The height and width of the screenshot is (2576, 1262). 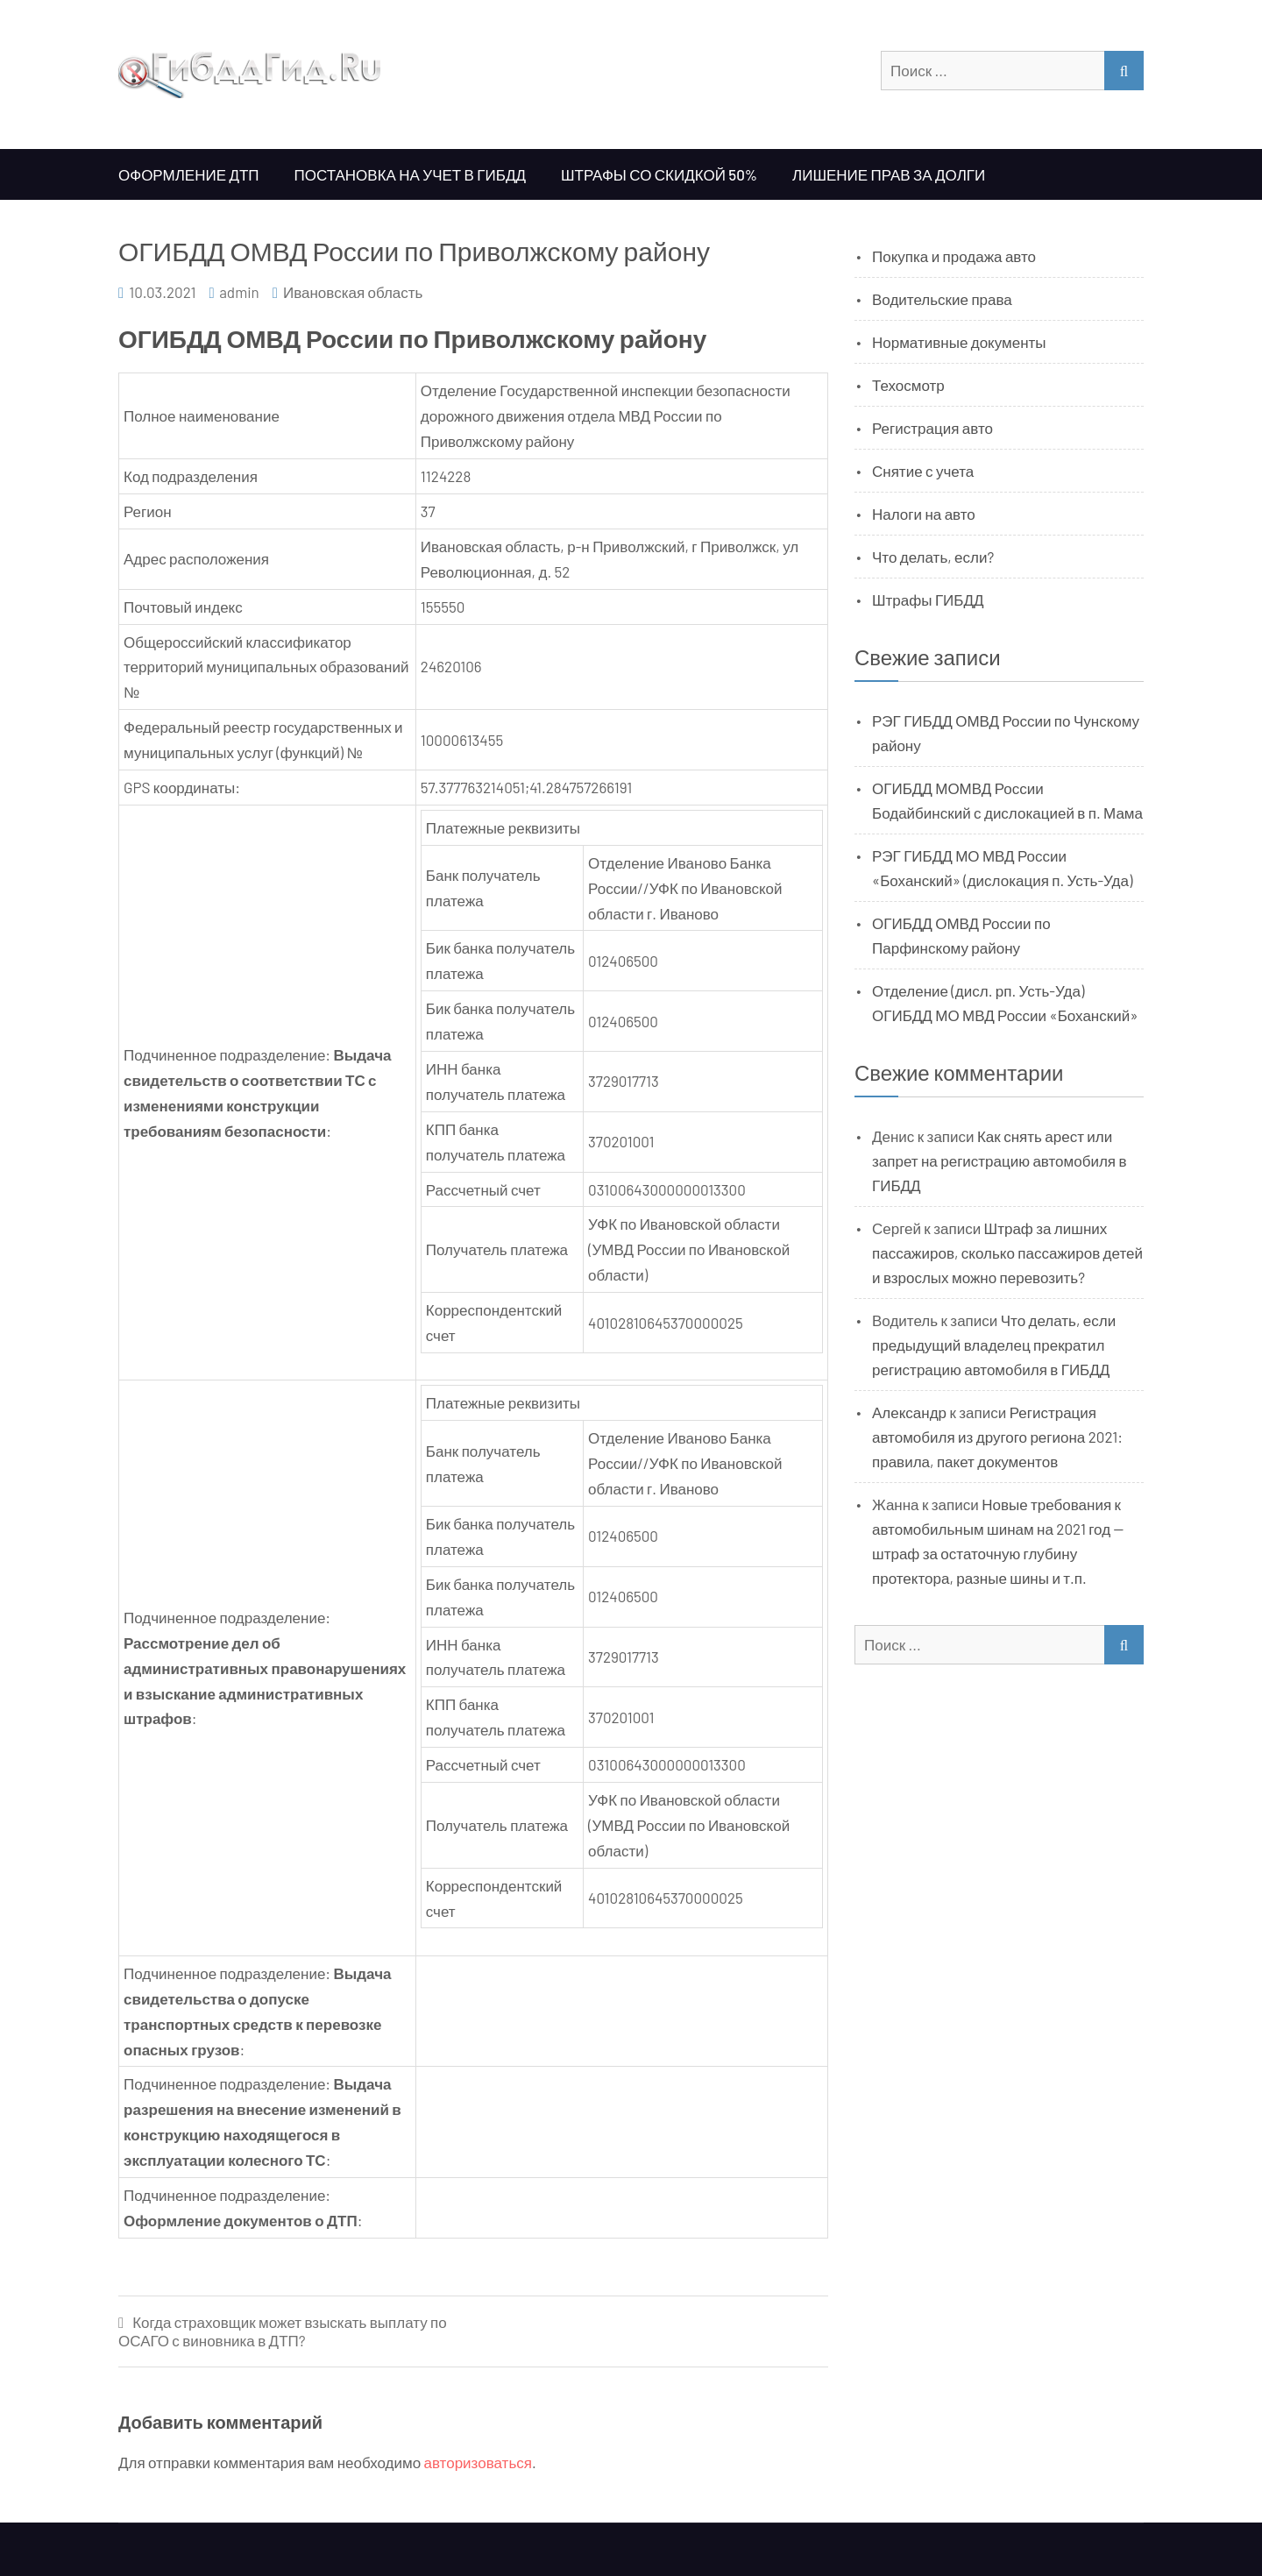 I want to click on Когда страховщик может взыскать выплату по ОСАГО с виновника в ДТП?, so click(x=282, y=2331).